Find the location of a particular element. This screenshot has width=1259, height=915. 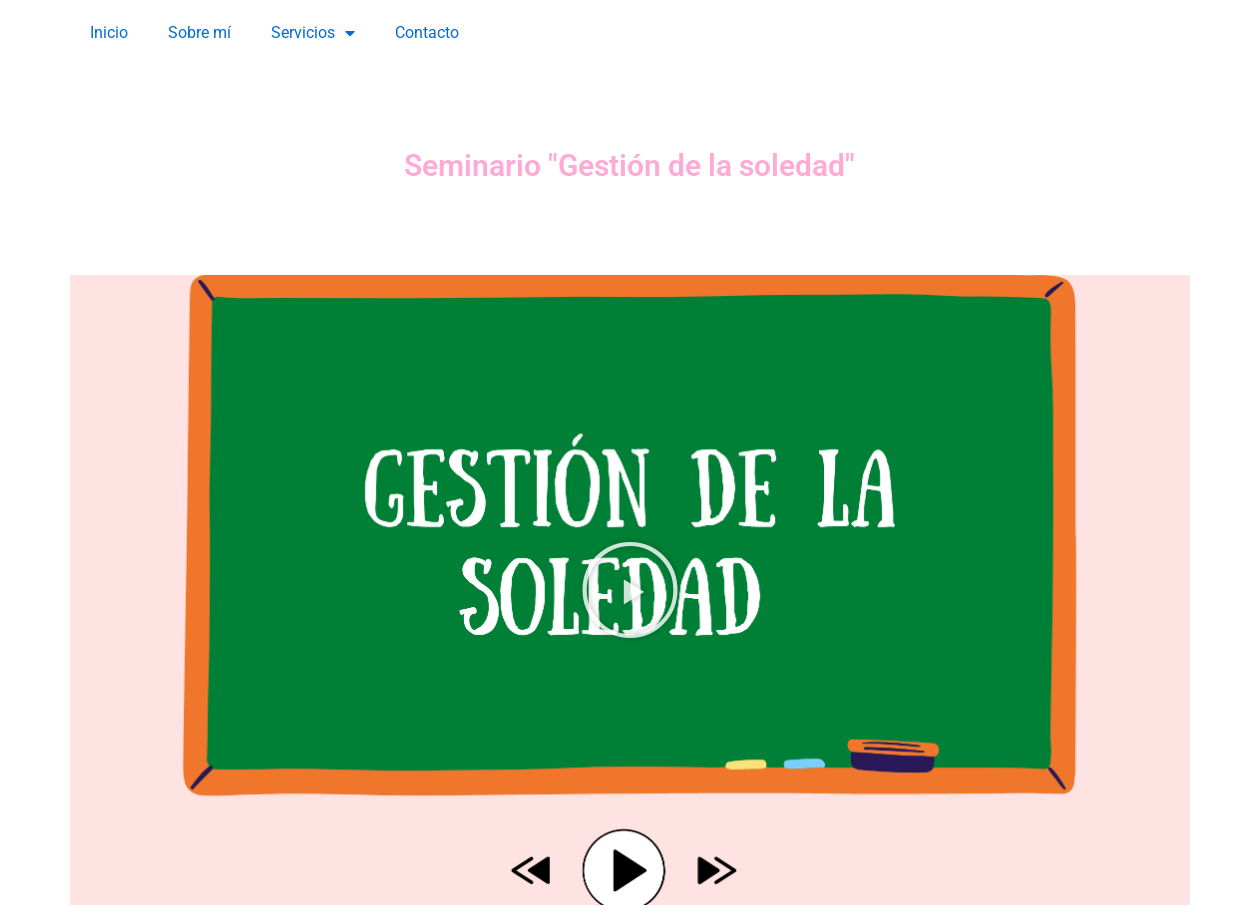

Sobre mí is located at coordinates (199, 32).